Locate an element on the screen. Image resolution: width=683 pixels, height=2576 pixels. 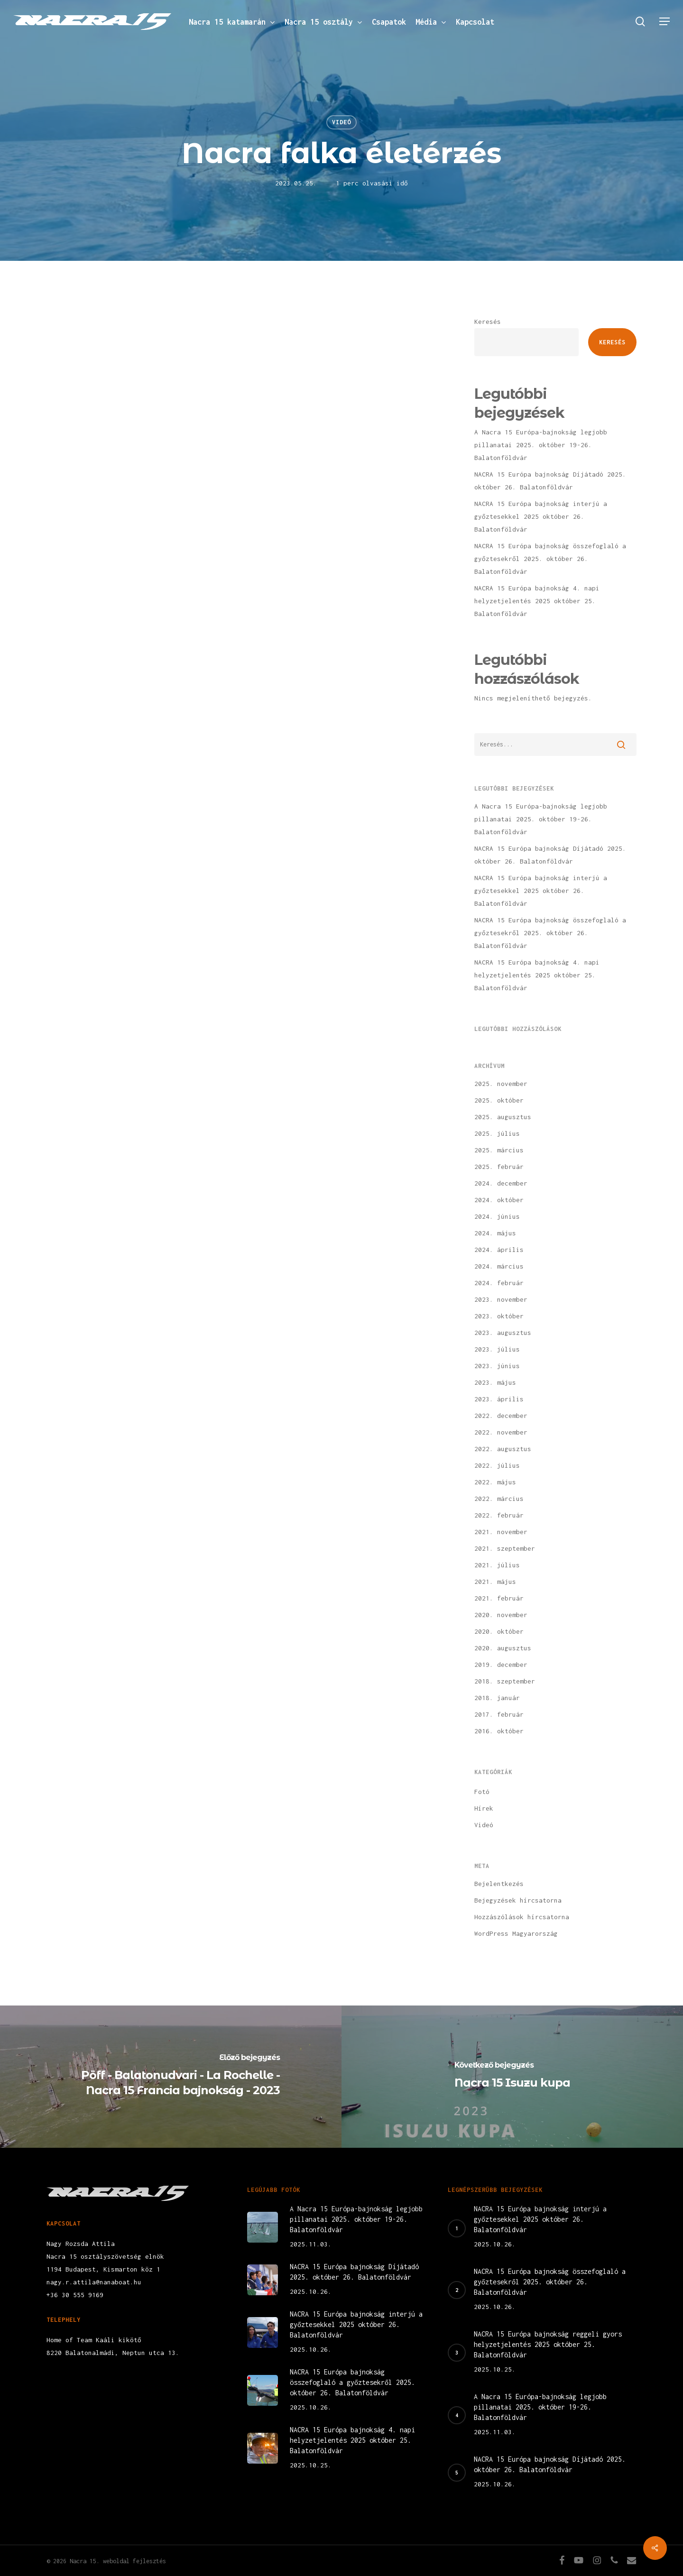
2021. február is located at coordinates (499, 1598).